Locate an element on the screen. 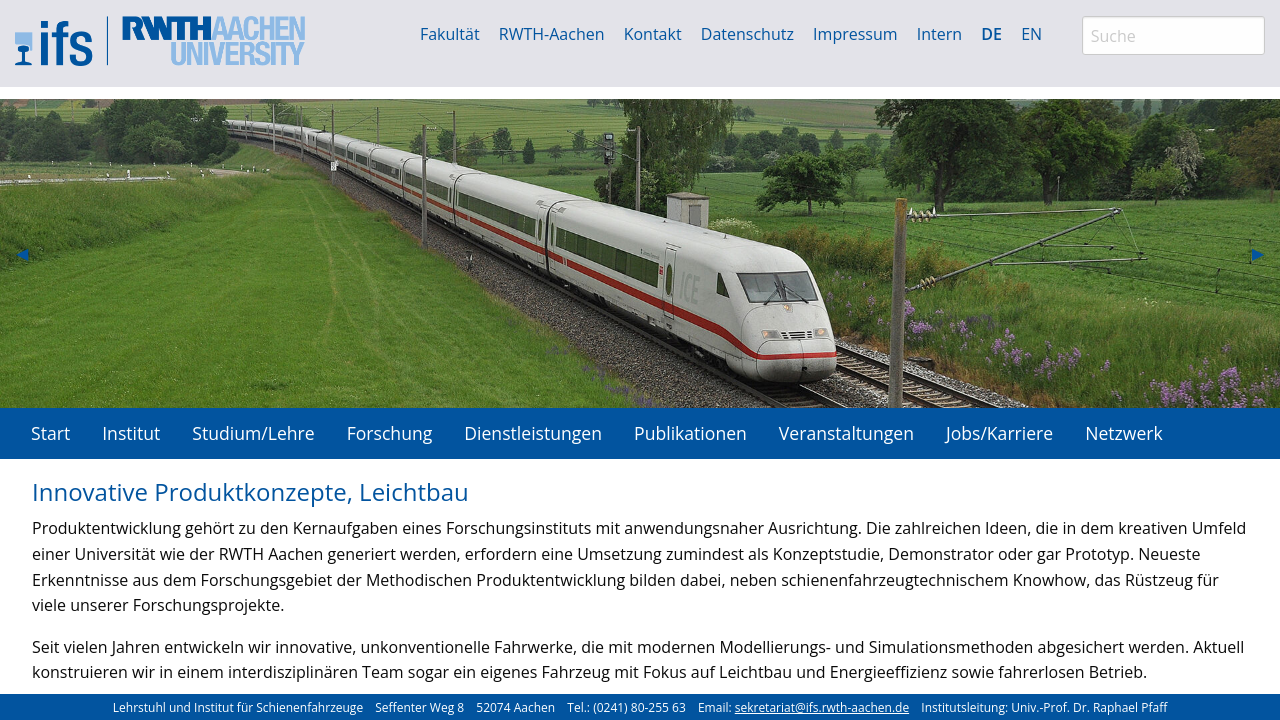 This screenshot has width=1280, height=720. [menuitem] is located at coordinates (50, 433).